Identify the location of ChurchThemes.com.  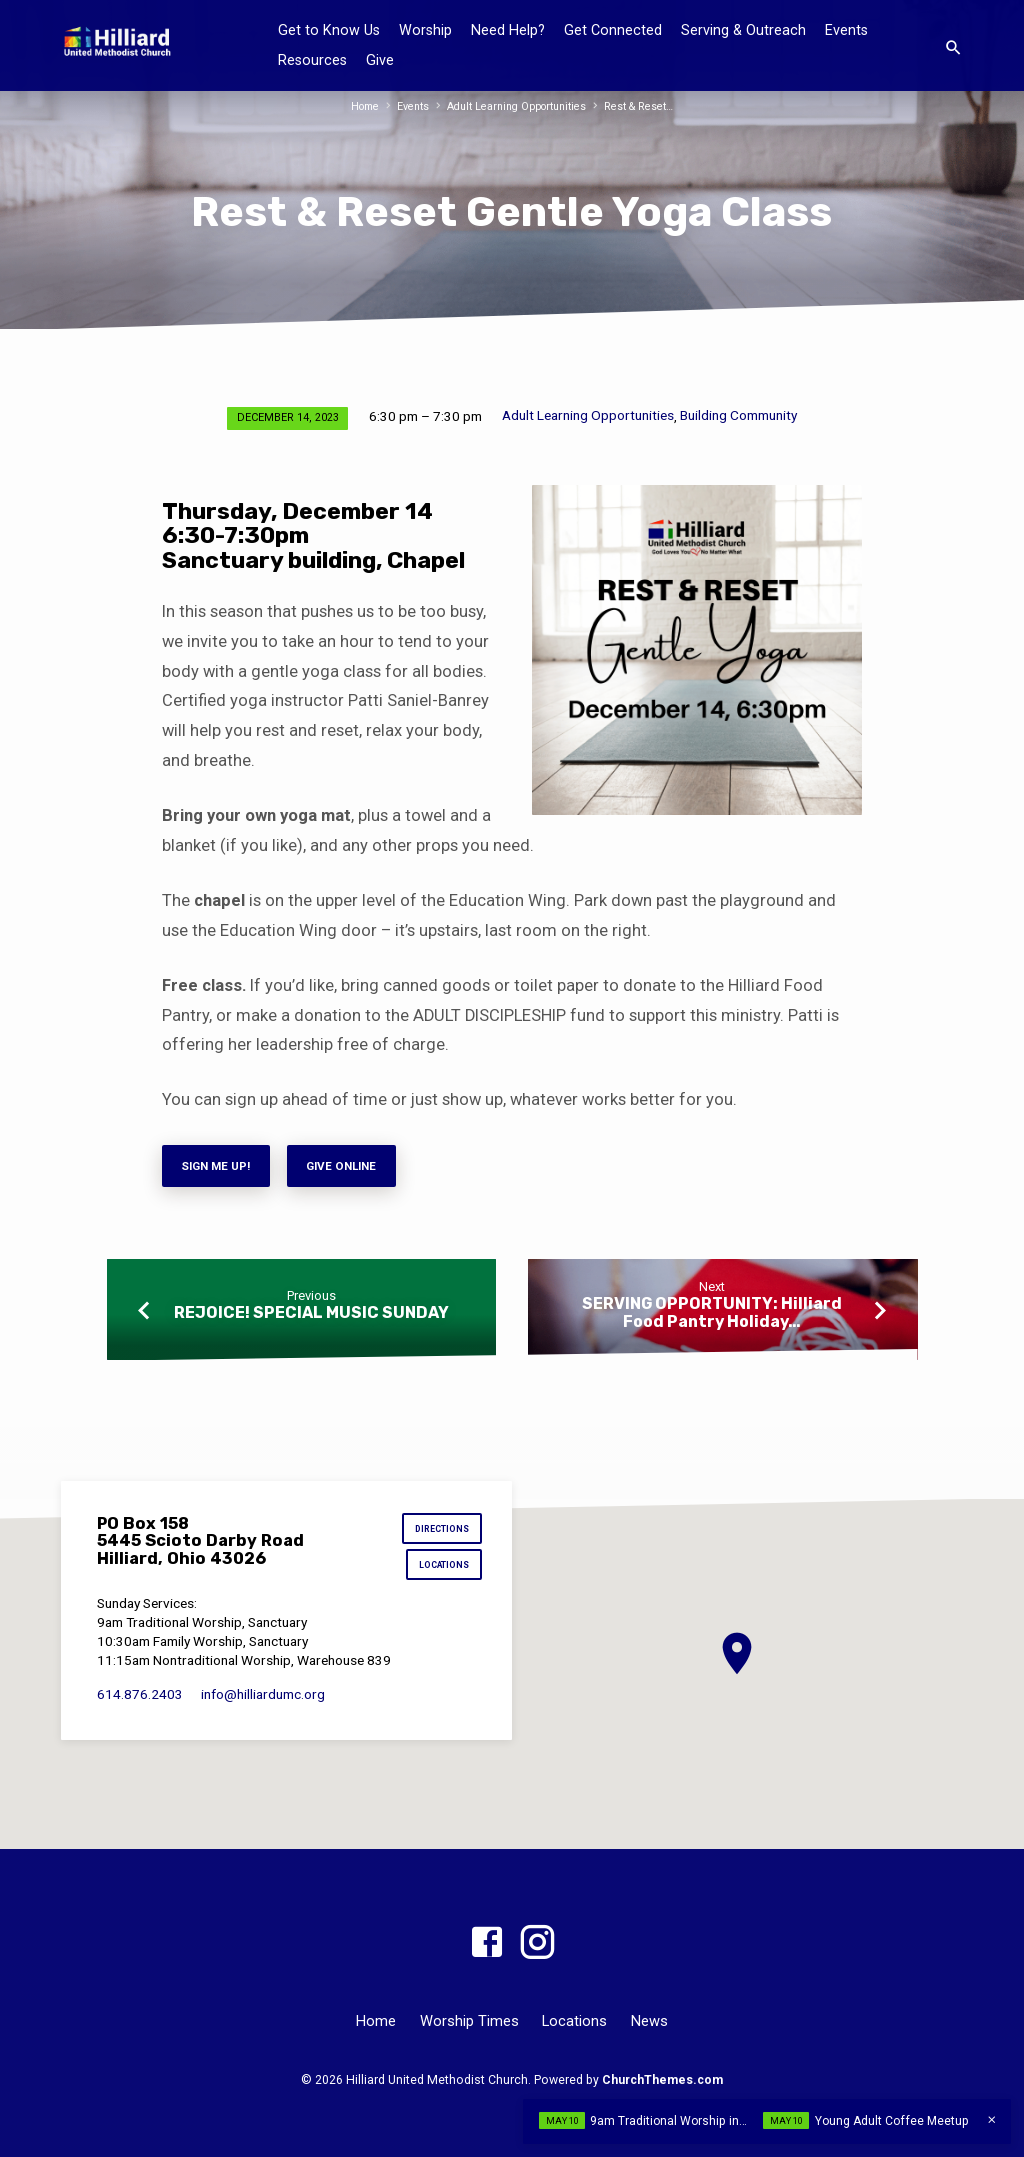
(662, 2080).